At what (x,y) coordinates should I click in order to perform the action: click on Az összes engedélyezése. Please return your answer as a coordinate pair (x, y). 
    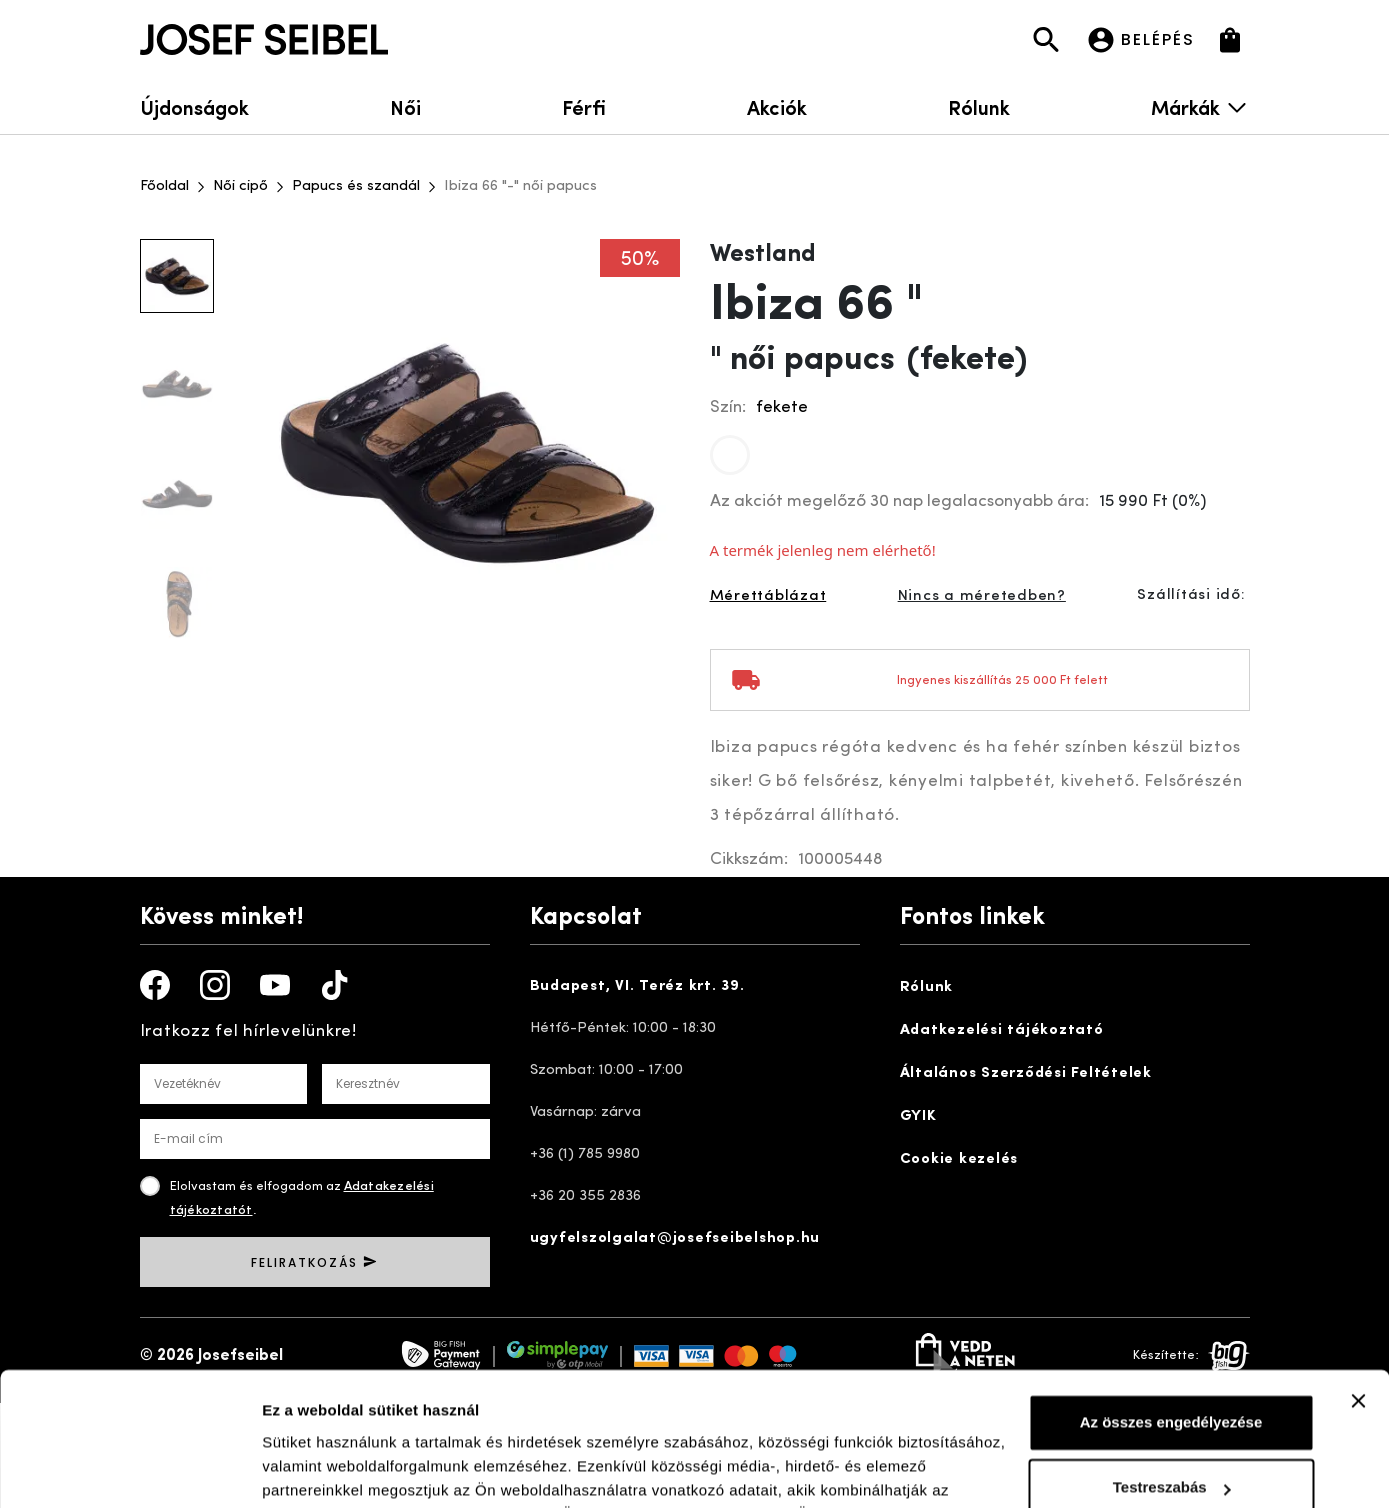
    Looking at the image, I should click on (1171, 1297).